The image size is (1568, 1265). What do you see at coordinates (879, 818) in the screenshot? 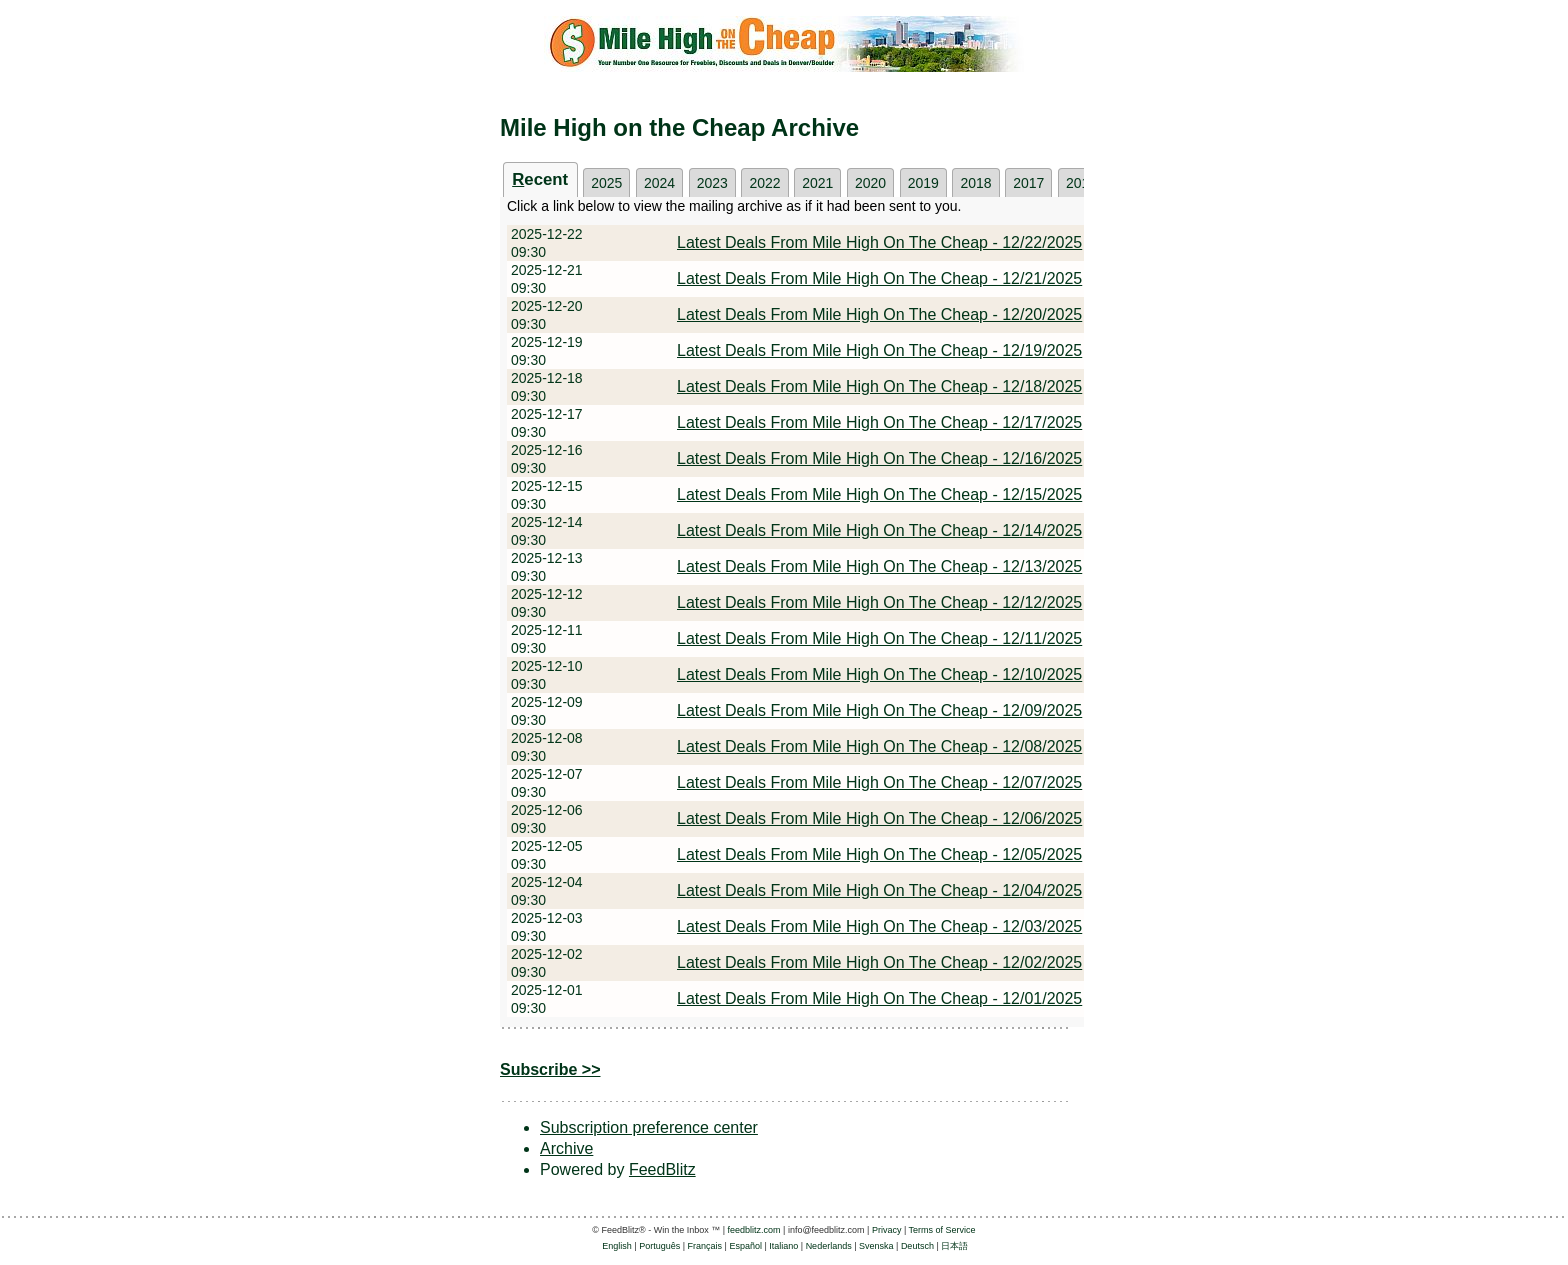
I see `Latest Deals From Mile High On The Cheap - 12/06/2025` at bounding box center [879, 818].